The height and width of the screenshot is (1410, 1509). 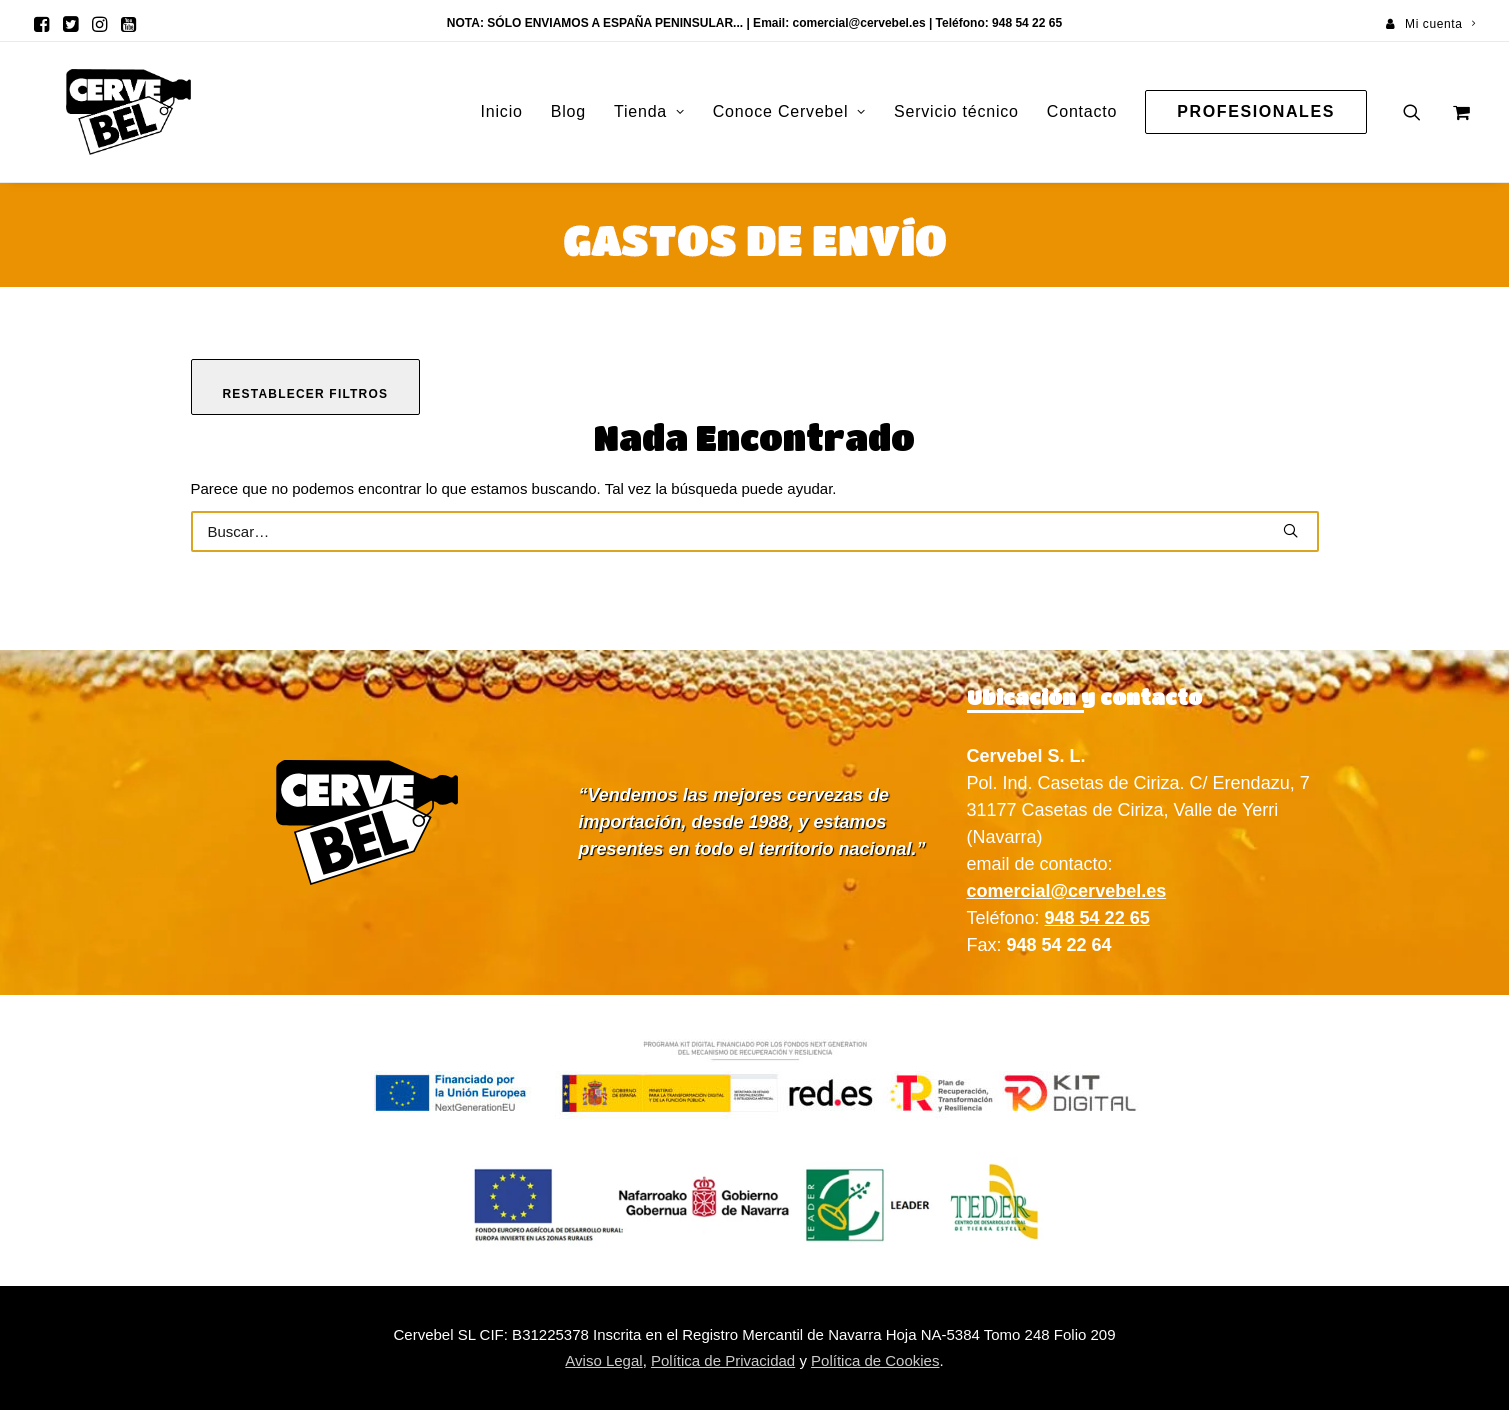 What do you see at coordinates (568, 111) in the screenshot?
I see `Blog` at bounding box center [568, 111].